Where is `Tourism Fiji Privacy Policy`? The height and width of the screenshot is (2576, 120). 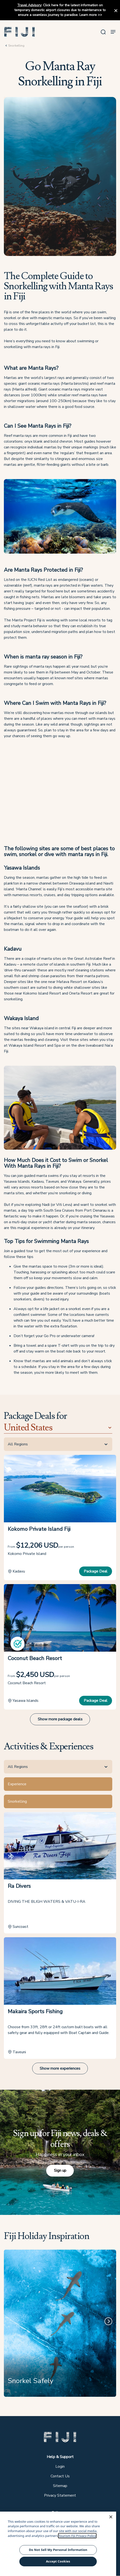
Tourism Fiji Privacy Policy is located at coordinates (77, 2536).